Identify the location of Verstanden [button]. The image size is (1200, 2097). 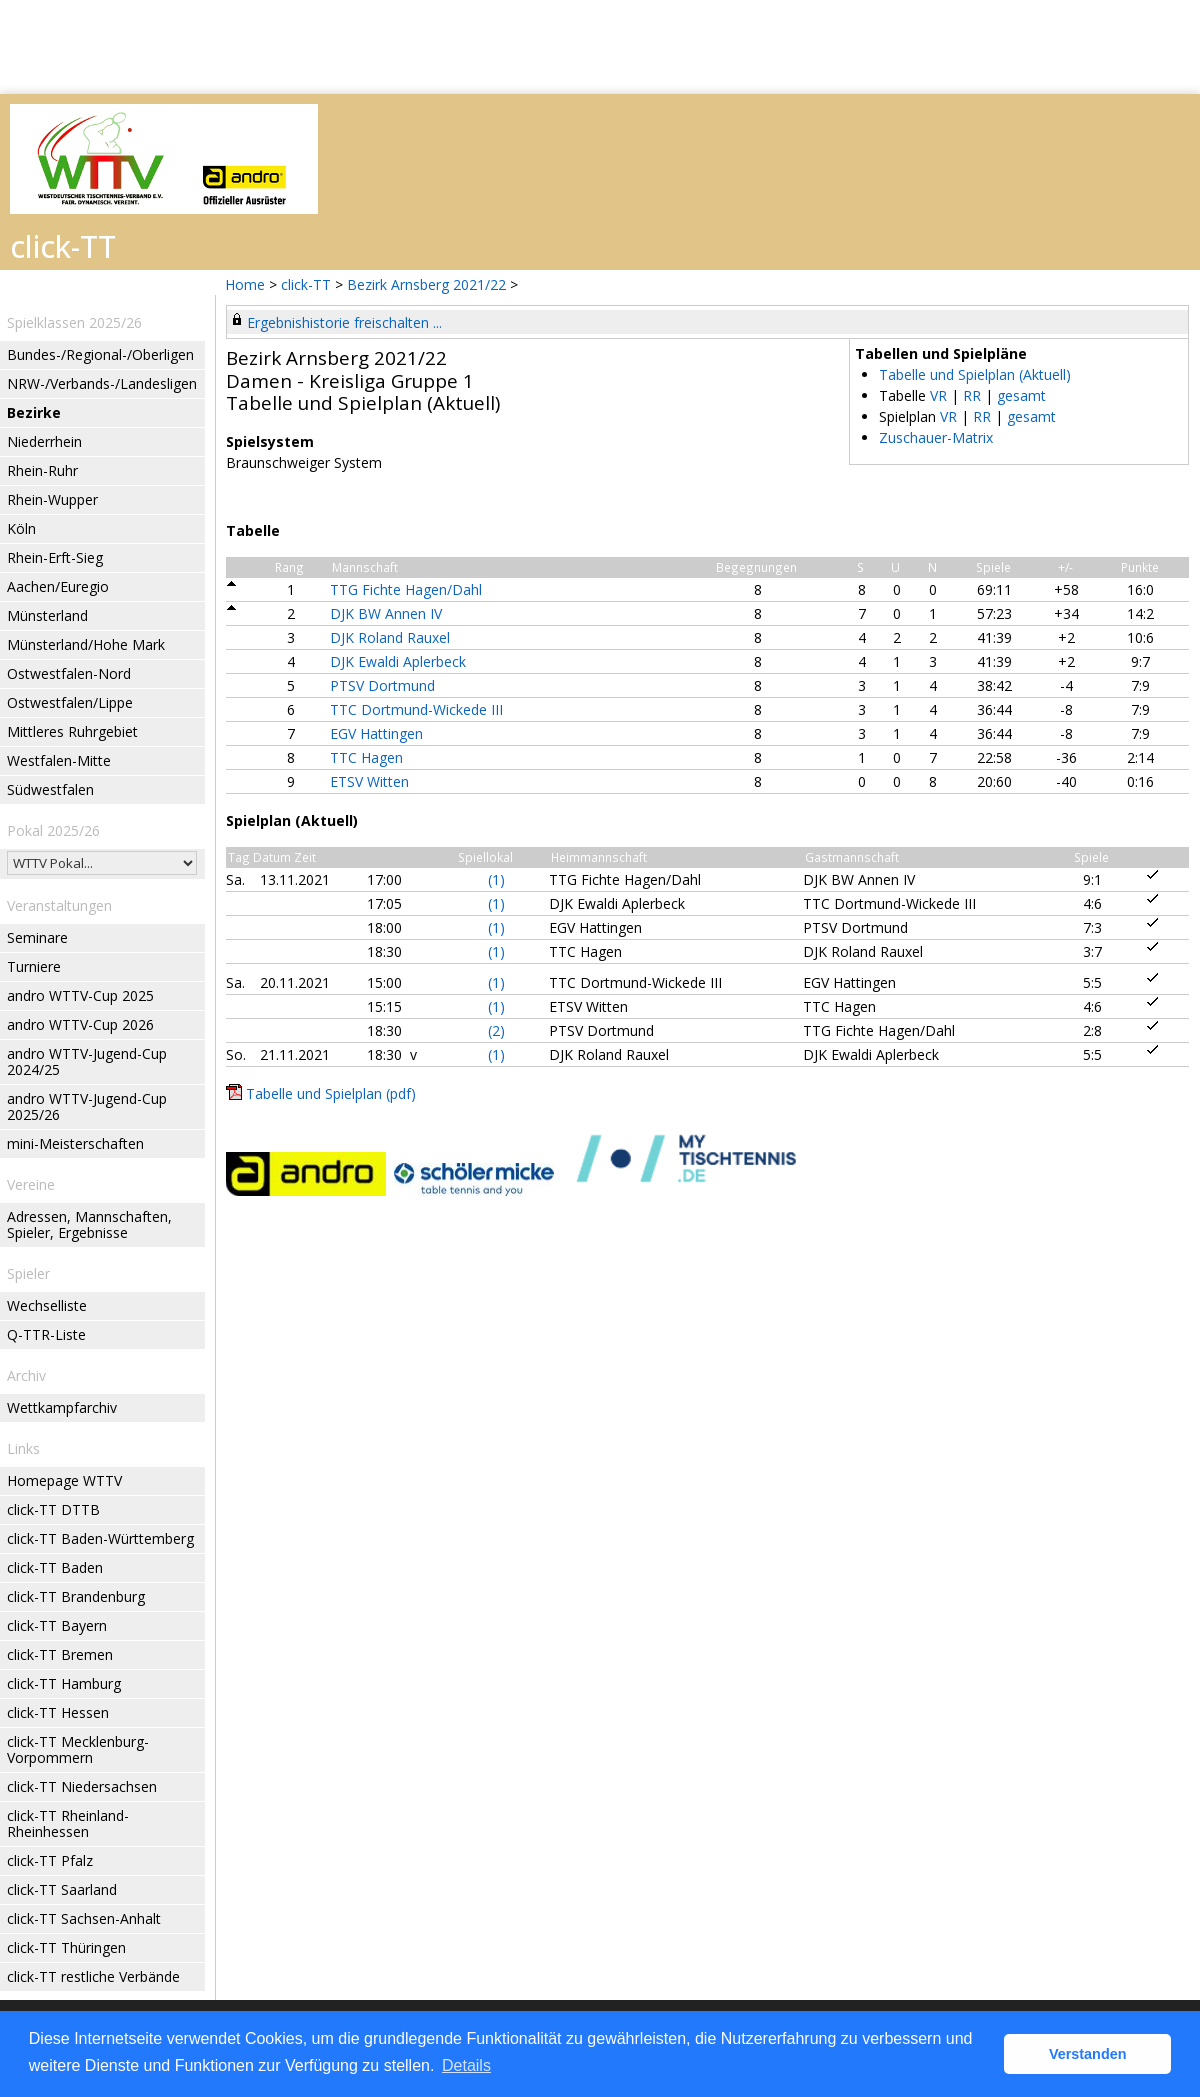
(1088, 2054).